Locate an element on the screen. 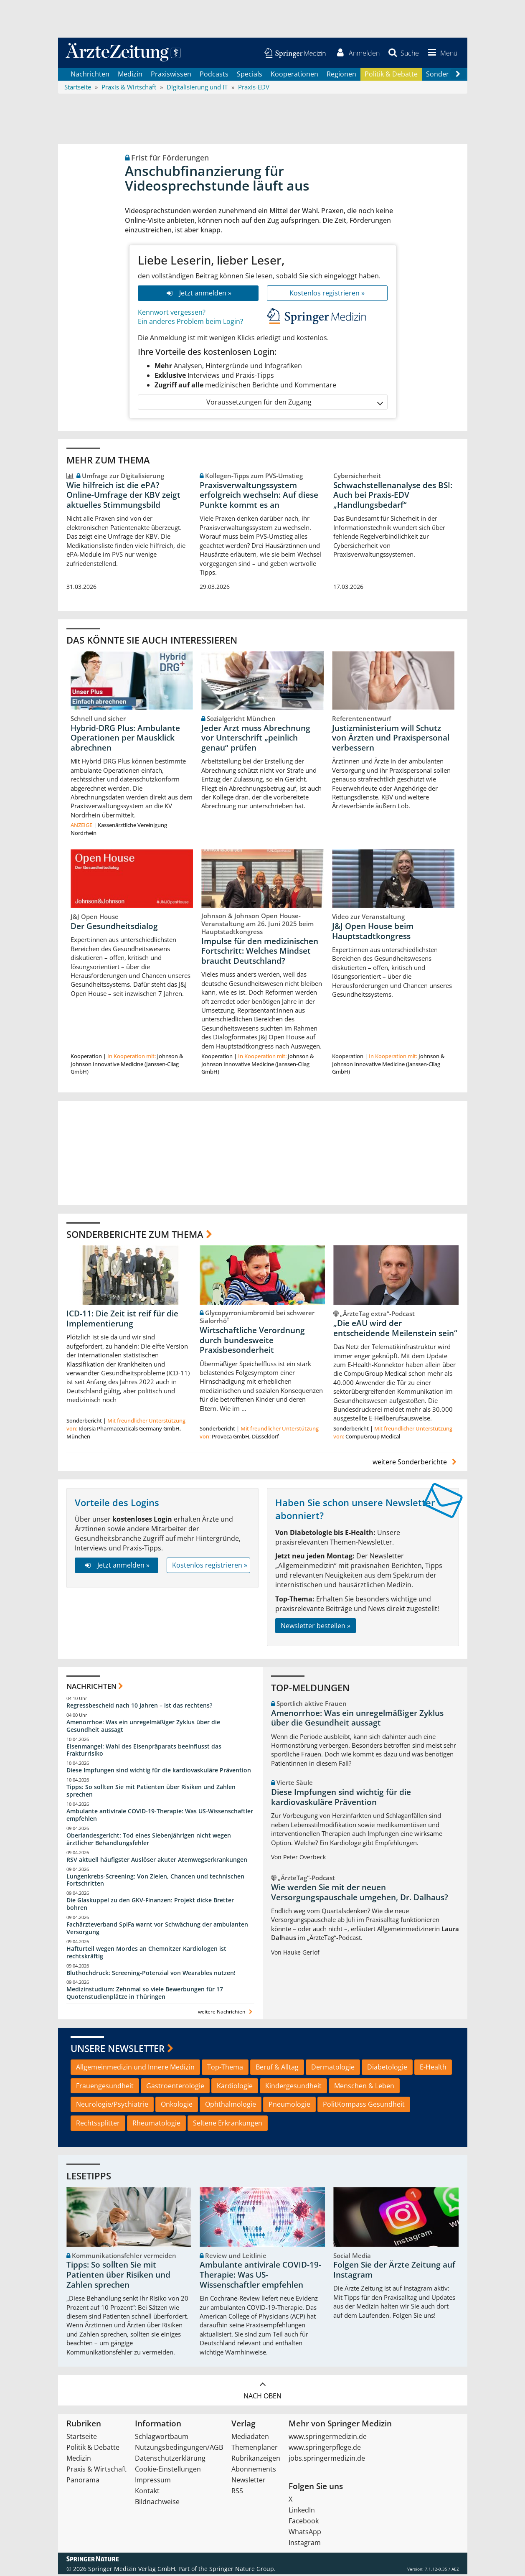 The width and height of the screenshot is (525, 2576). Der Gesundheitsdialog is located at coordinates (114, 927).